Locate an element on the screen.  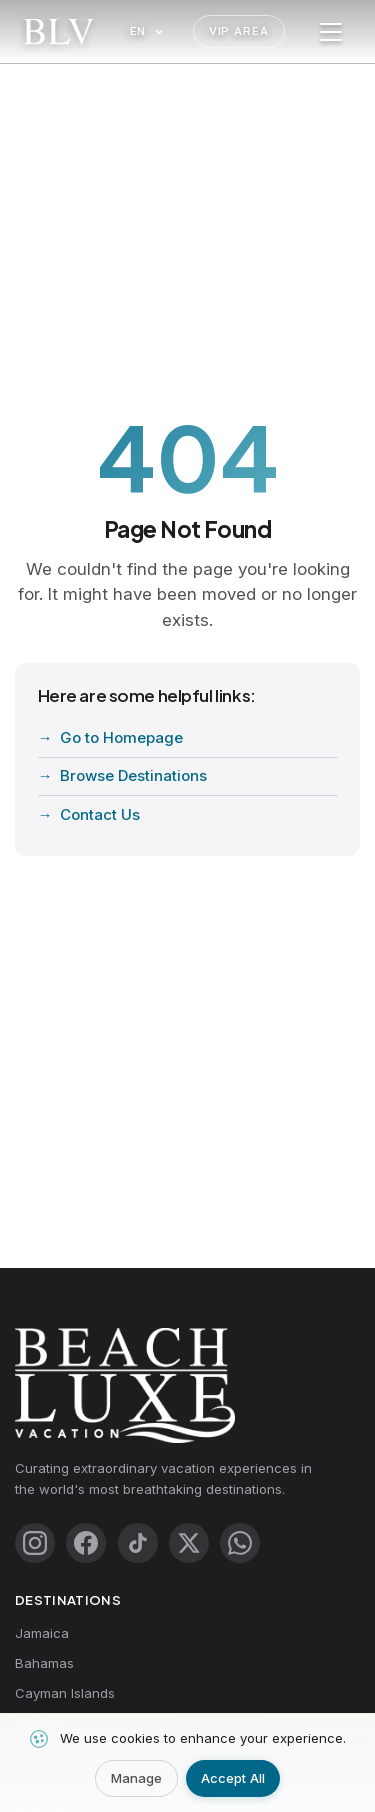
Go to Homepage is located at coordinates (121, 737).